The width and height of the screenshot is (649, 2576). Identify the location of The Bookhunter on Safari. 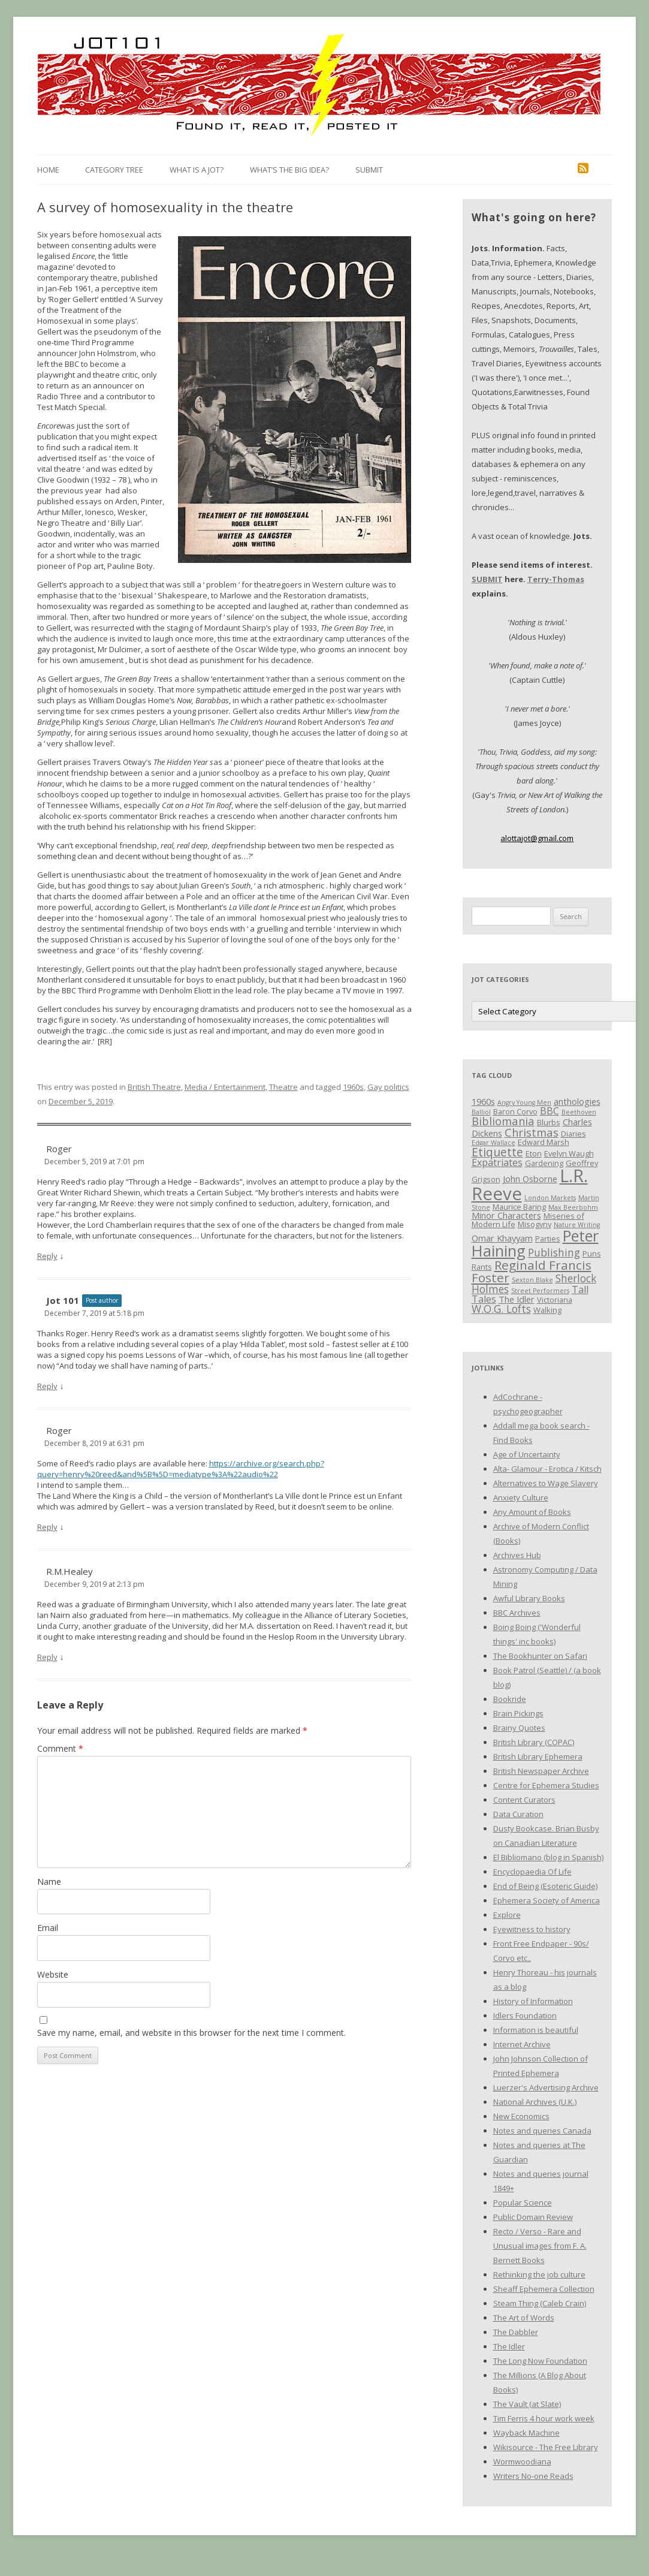
(540, 1655).